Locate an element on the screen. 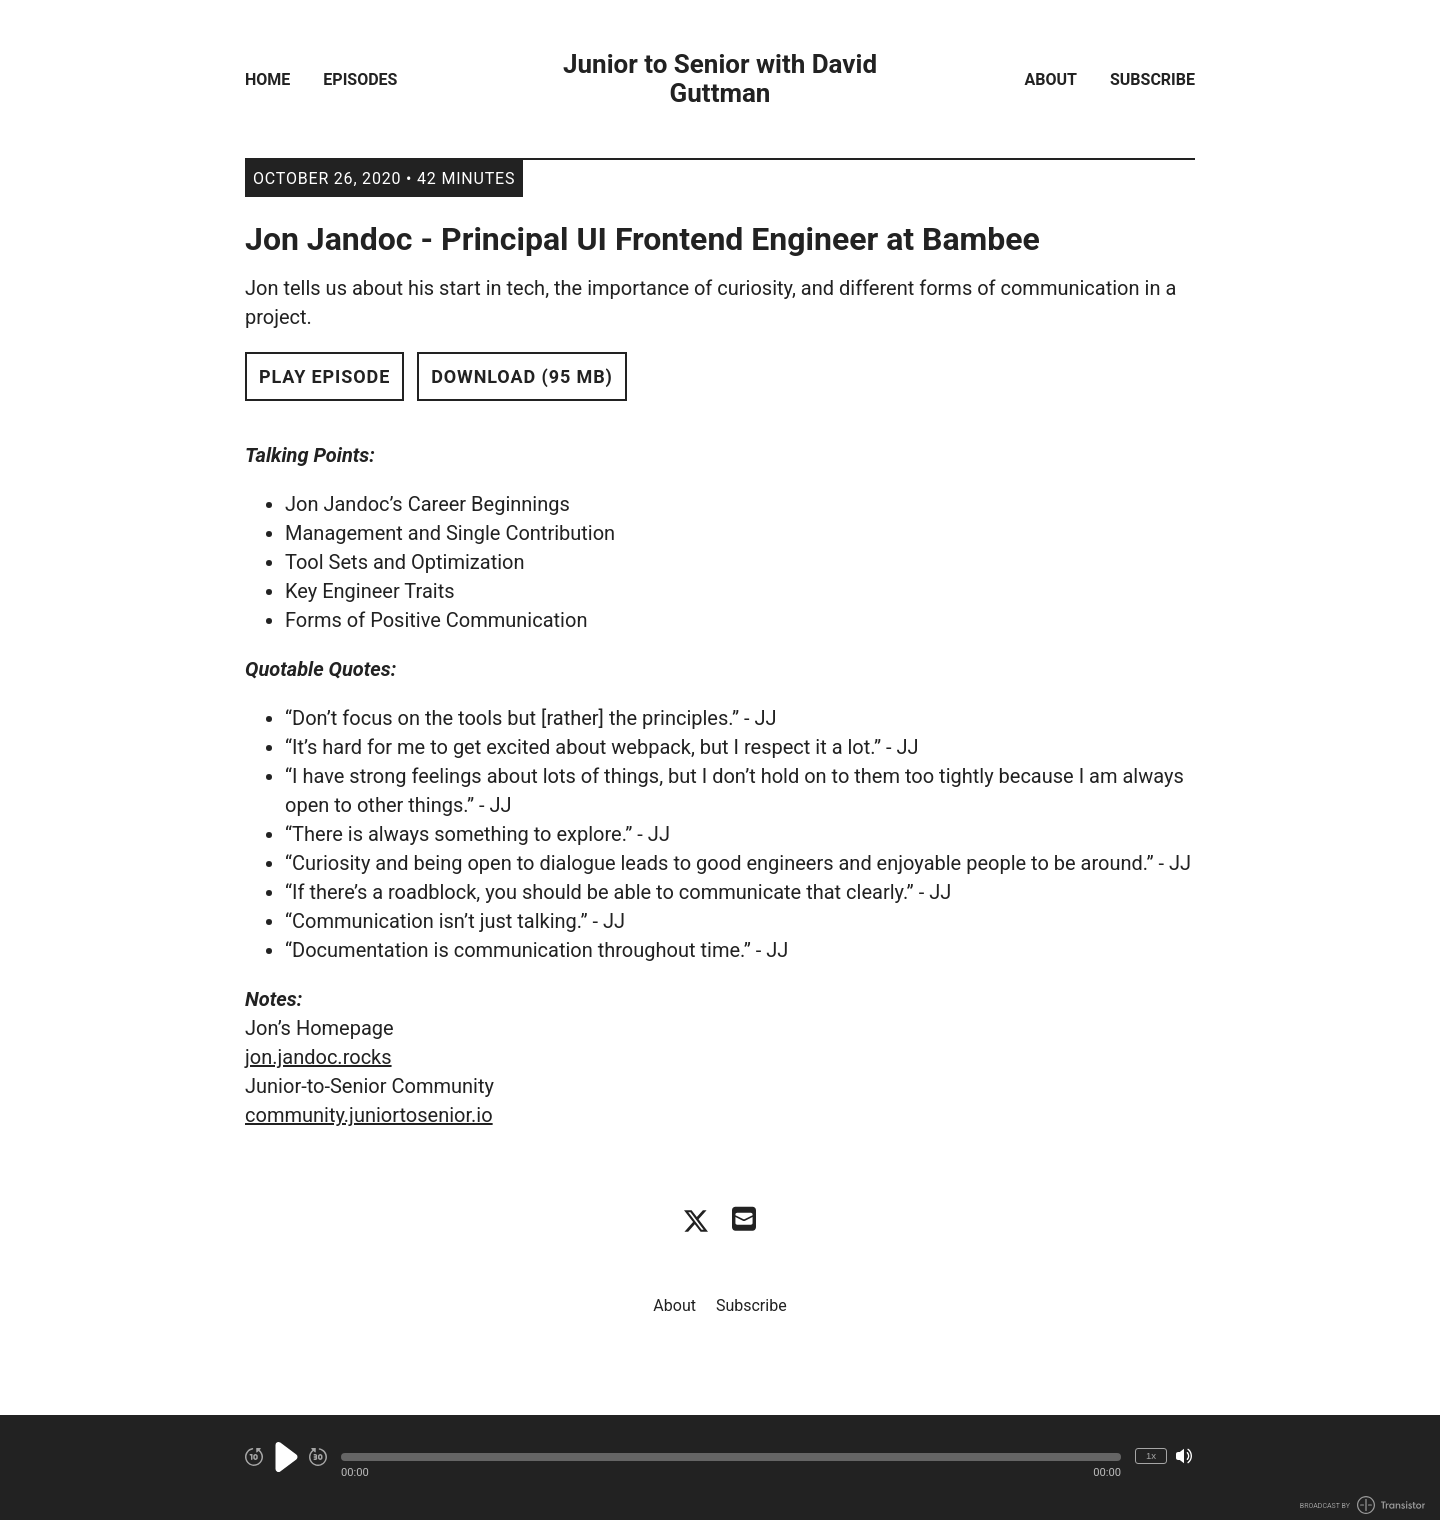 This screenshot has width=1440, height=1520. Home is located at coordinates (267, 79).